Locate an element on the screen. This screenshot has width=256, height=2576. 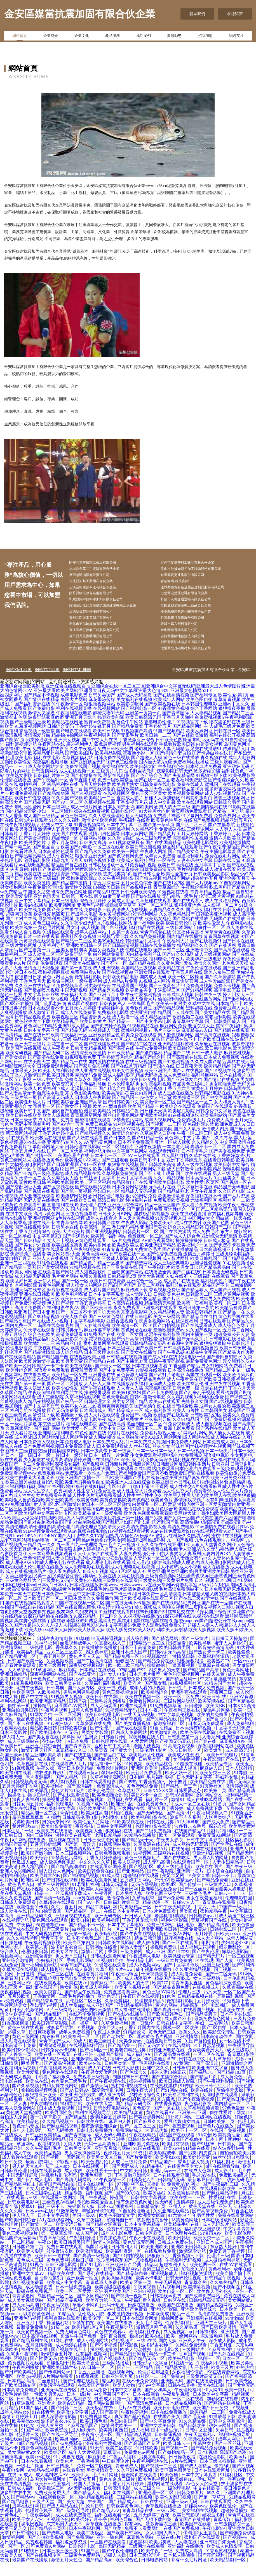
97精品免费视频 is located at coordinates (86, 887).